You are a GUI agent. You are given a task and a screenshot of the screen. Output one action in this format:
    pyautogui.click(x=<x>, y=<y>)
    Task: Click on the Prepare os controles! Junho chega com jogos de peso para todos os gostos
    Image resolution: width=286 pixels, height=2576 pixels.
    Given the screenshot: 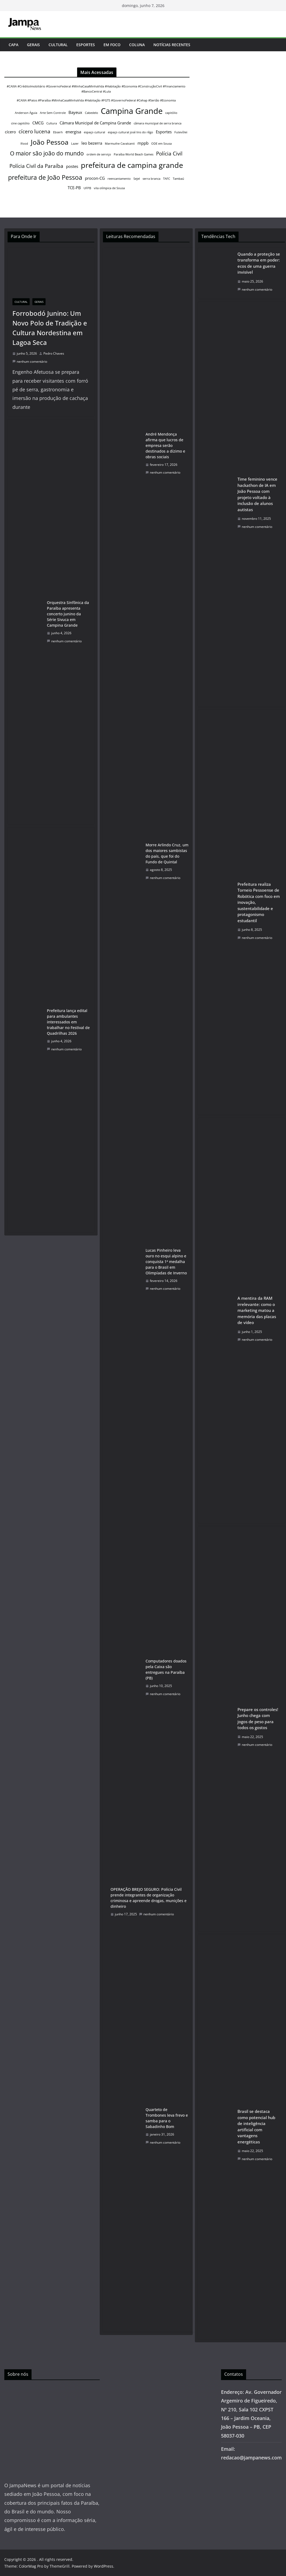 What is the action you would take?
    pyautogui.click(x=257, y=1718)
    